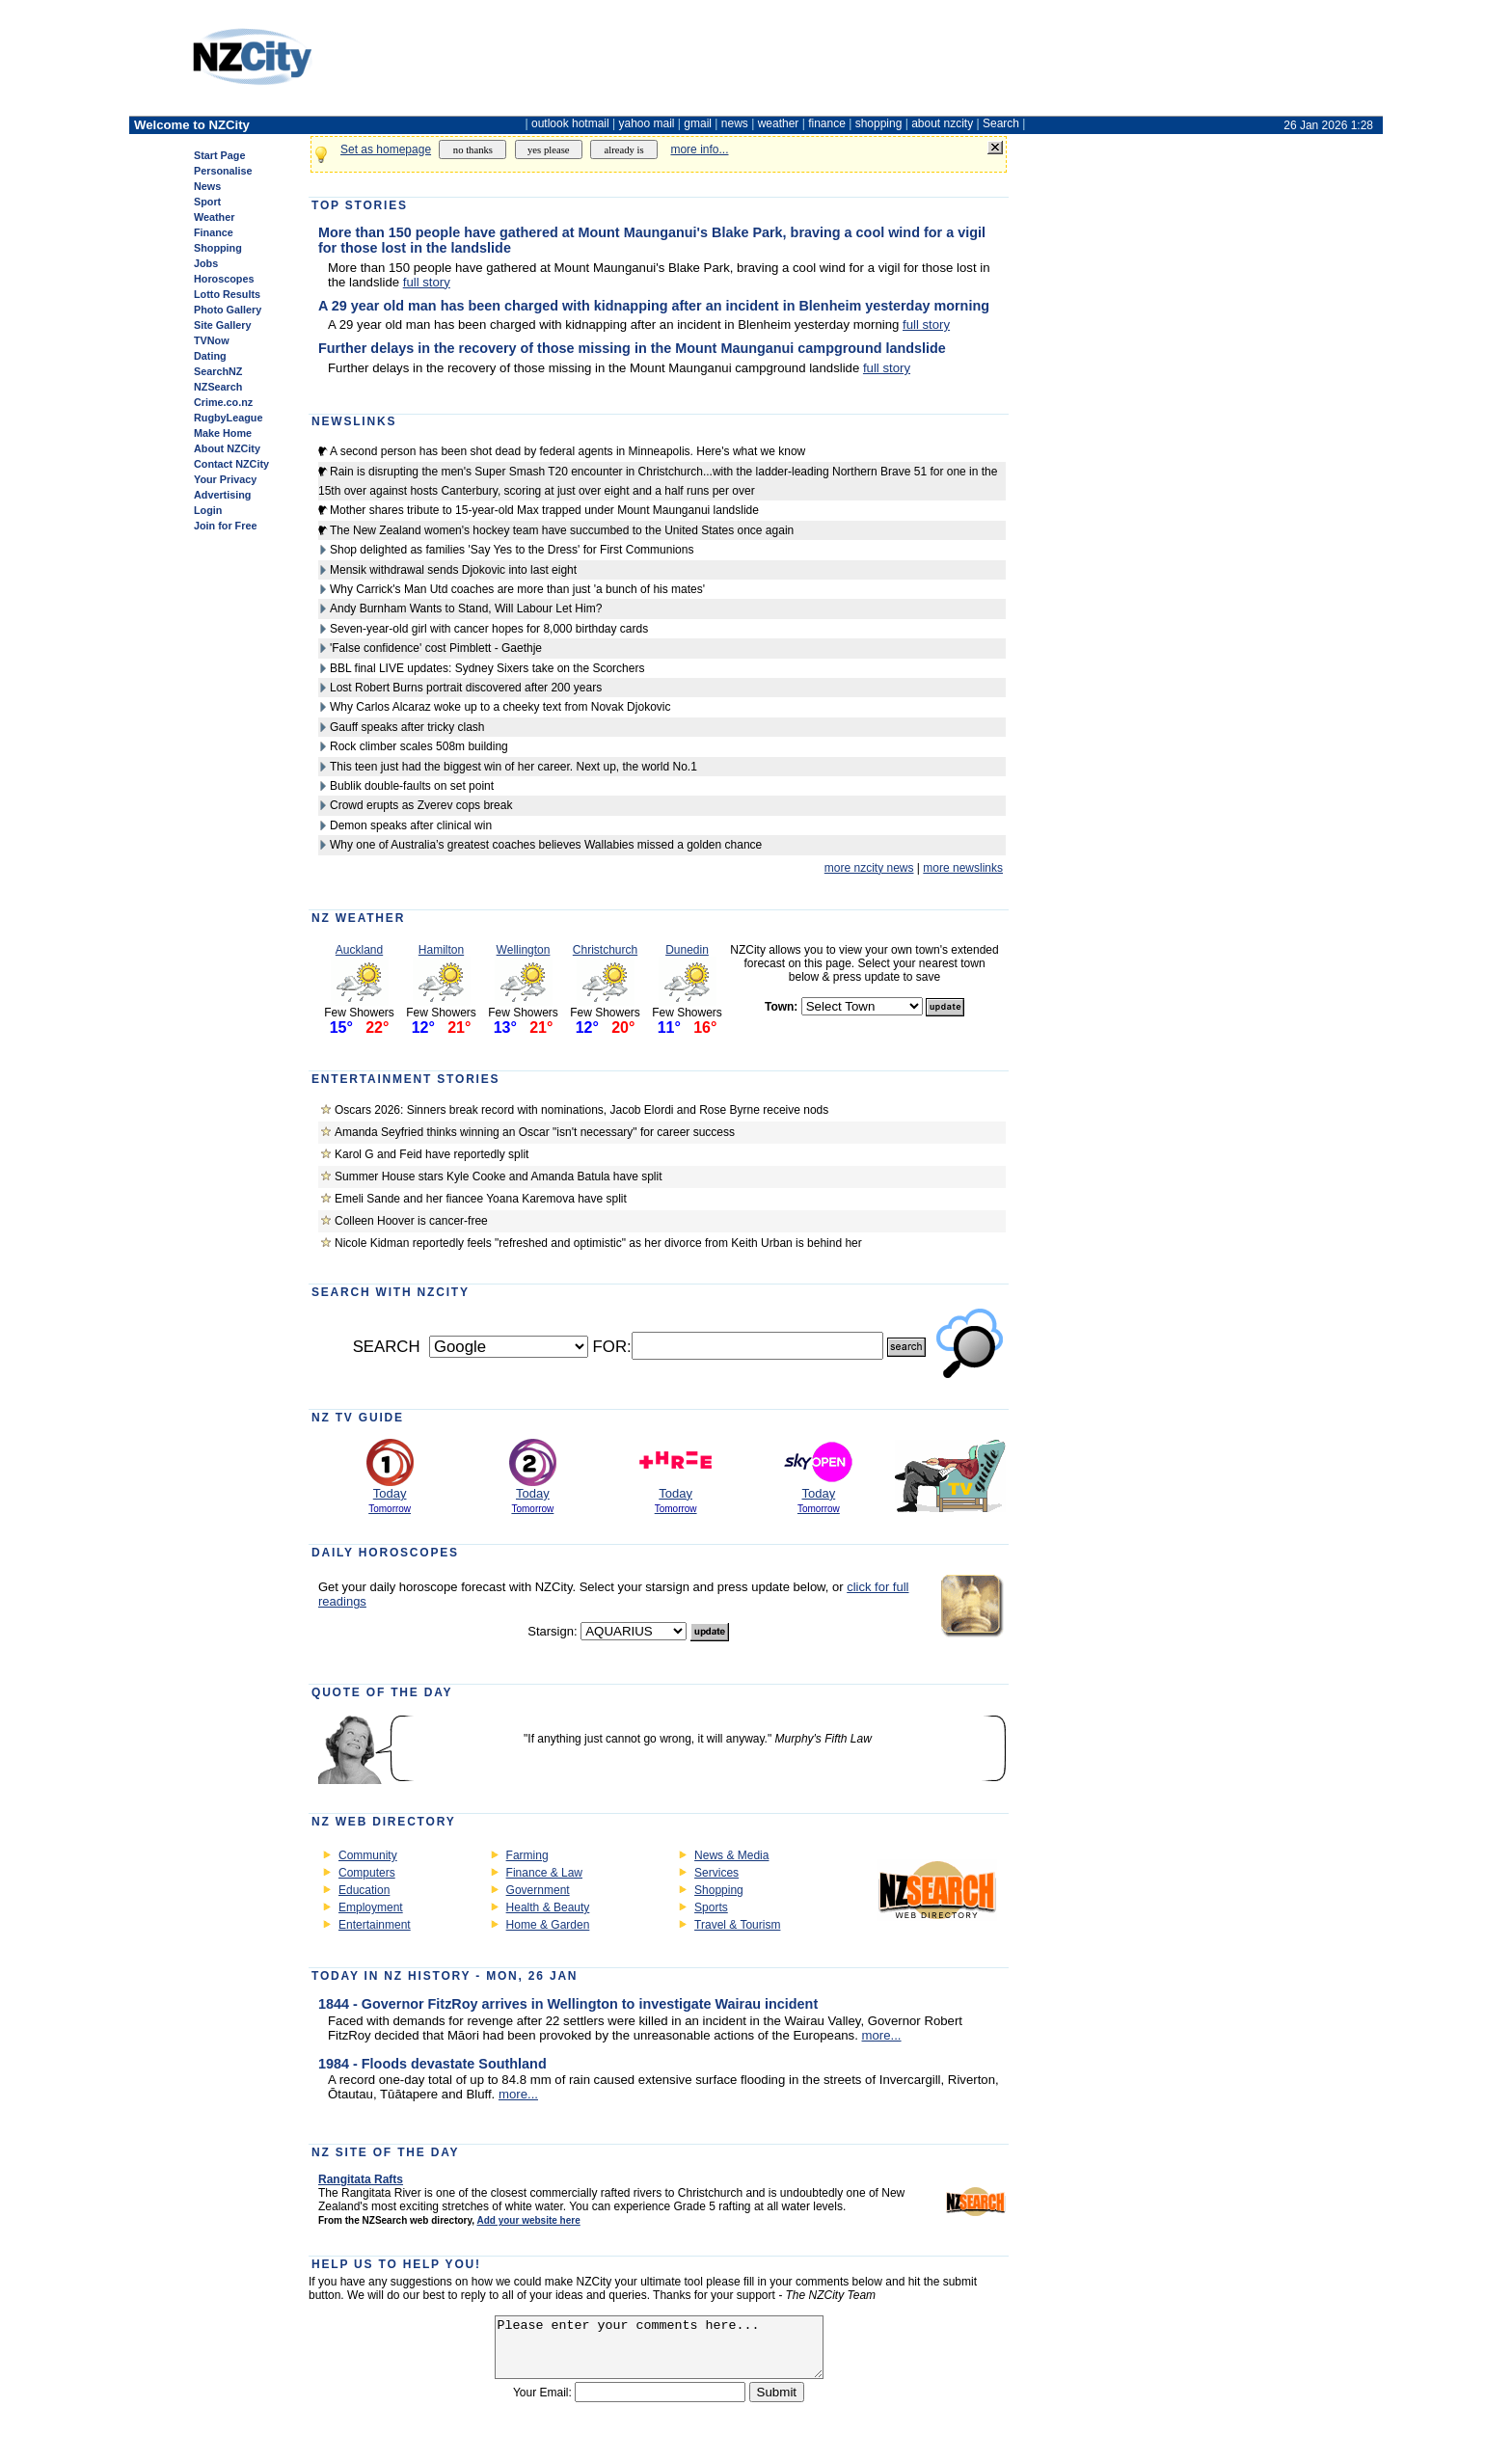 Image resolution: width=1512 pixels, height=2461 pixels. Describe the element at coordinates (942, 123) in the screenshot. I see `about nzcity` at that location.